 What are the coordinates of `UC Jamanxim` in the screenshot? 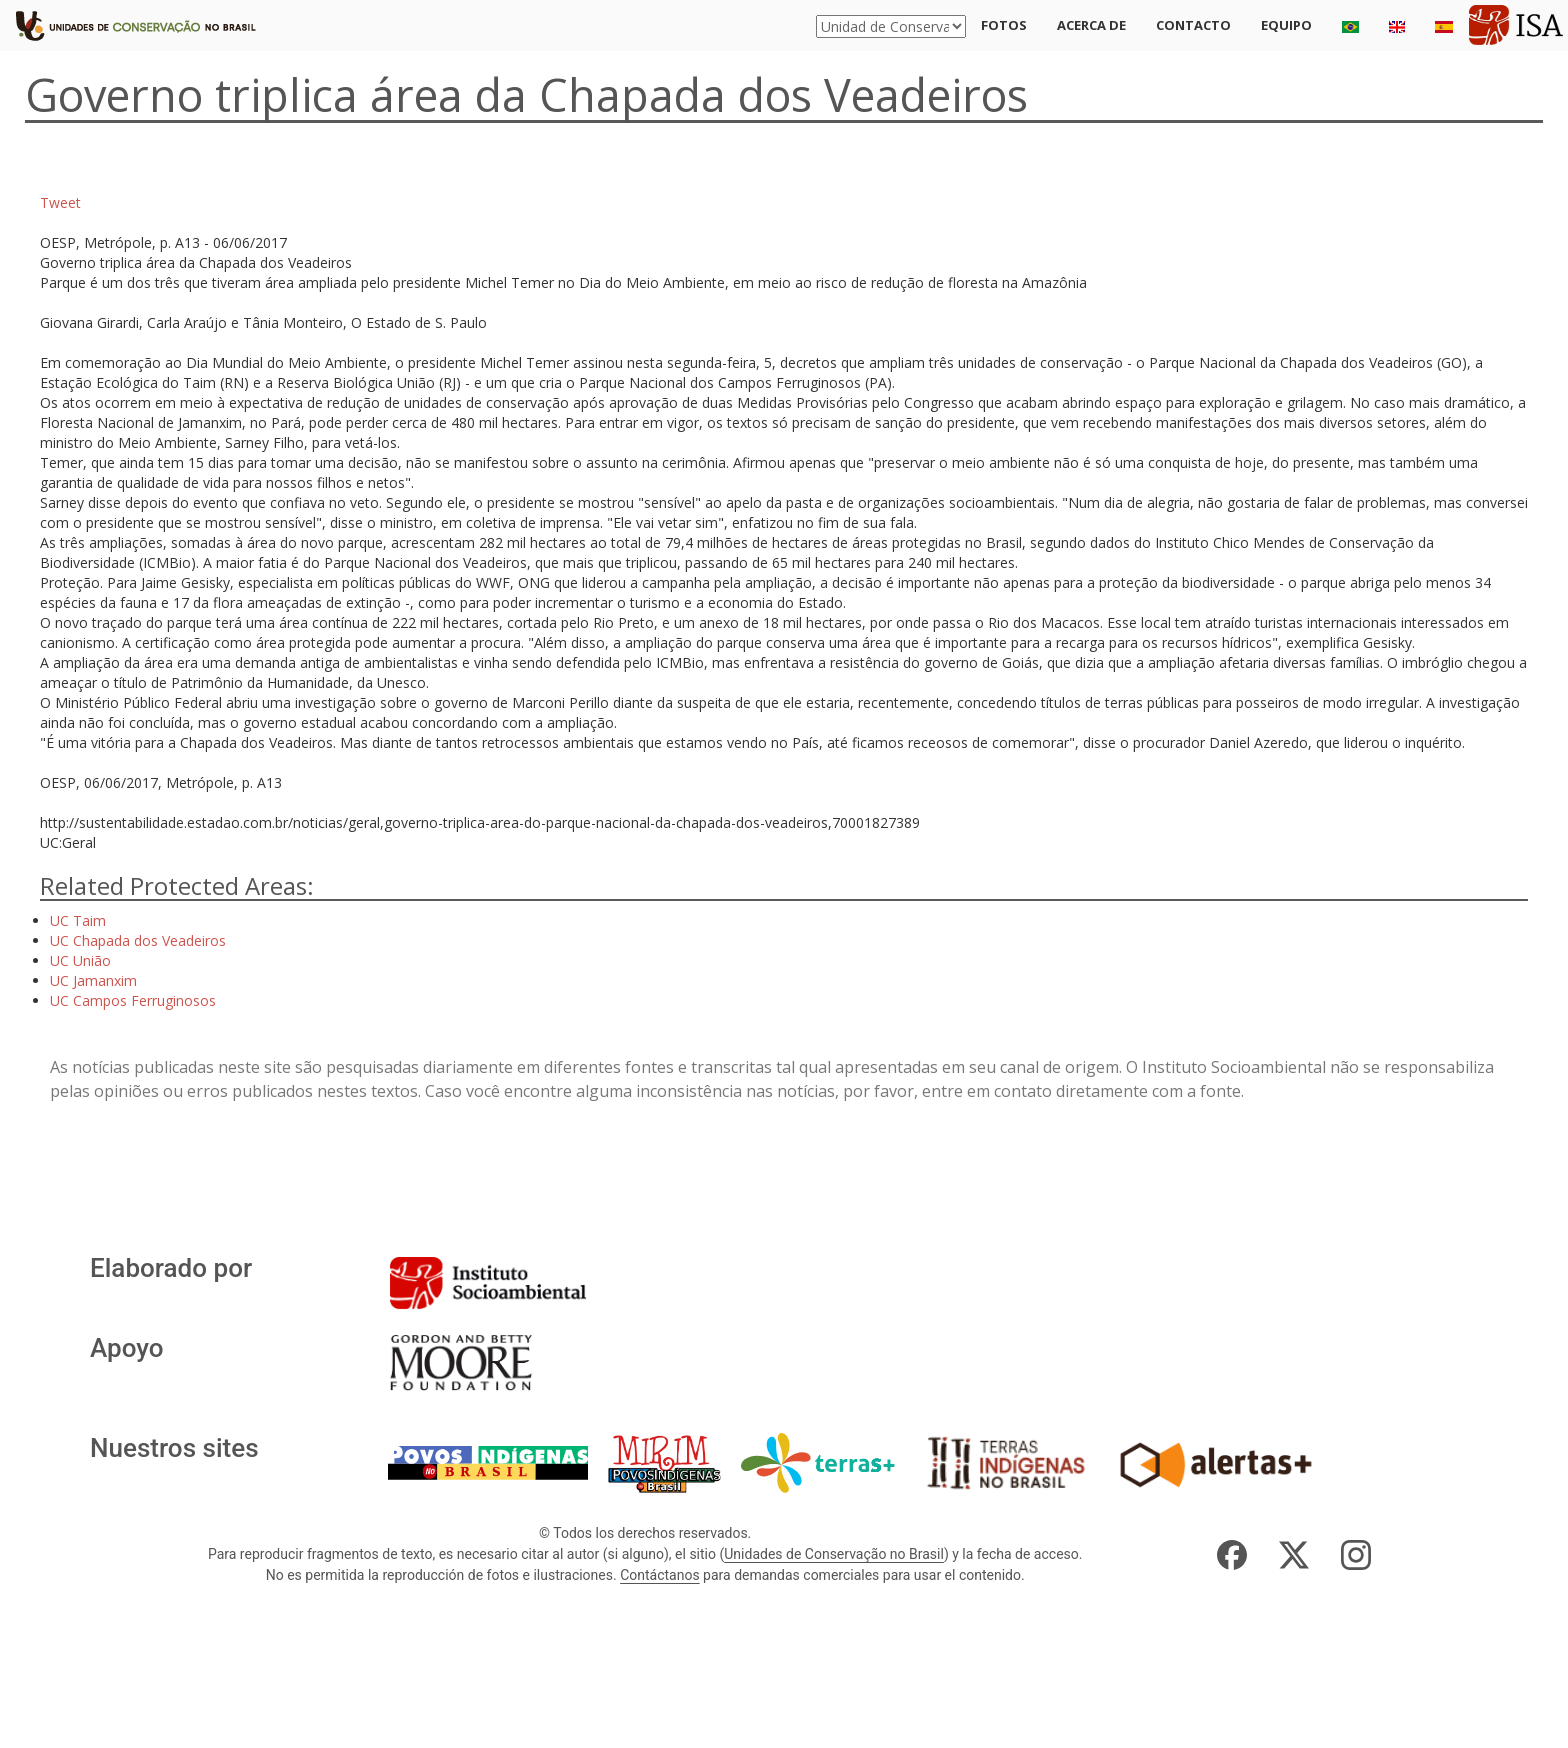 It's located at (93, 980).